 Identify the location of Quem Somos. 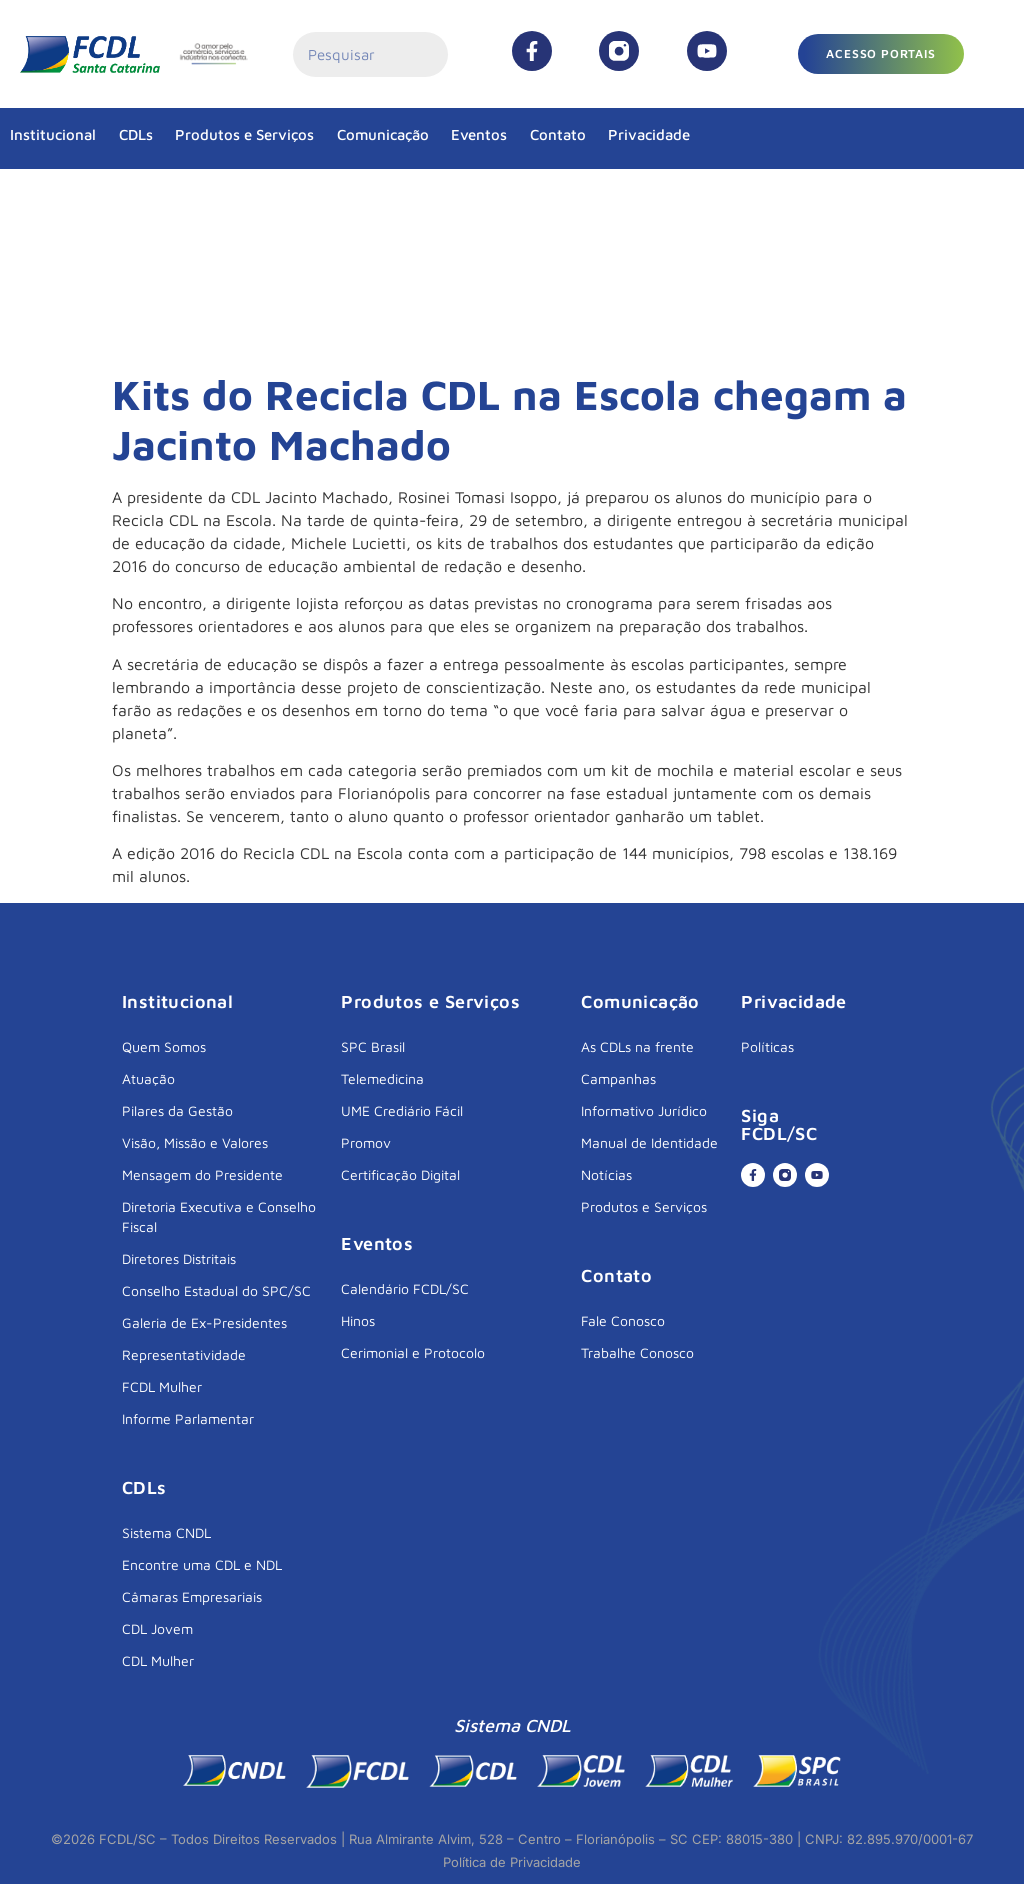
(164, 1046).